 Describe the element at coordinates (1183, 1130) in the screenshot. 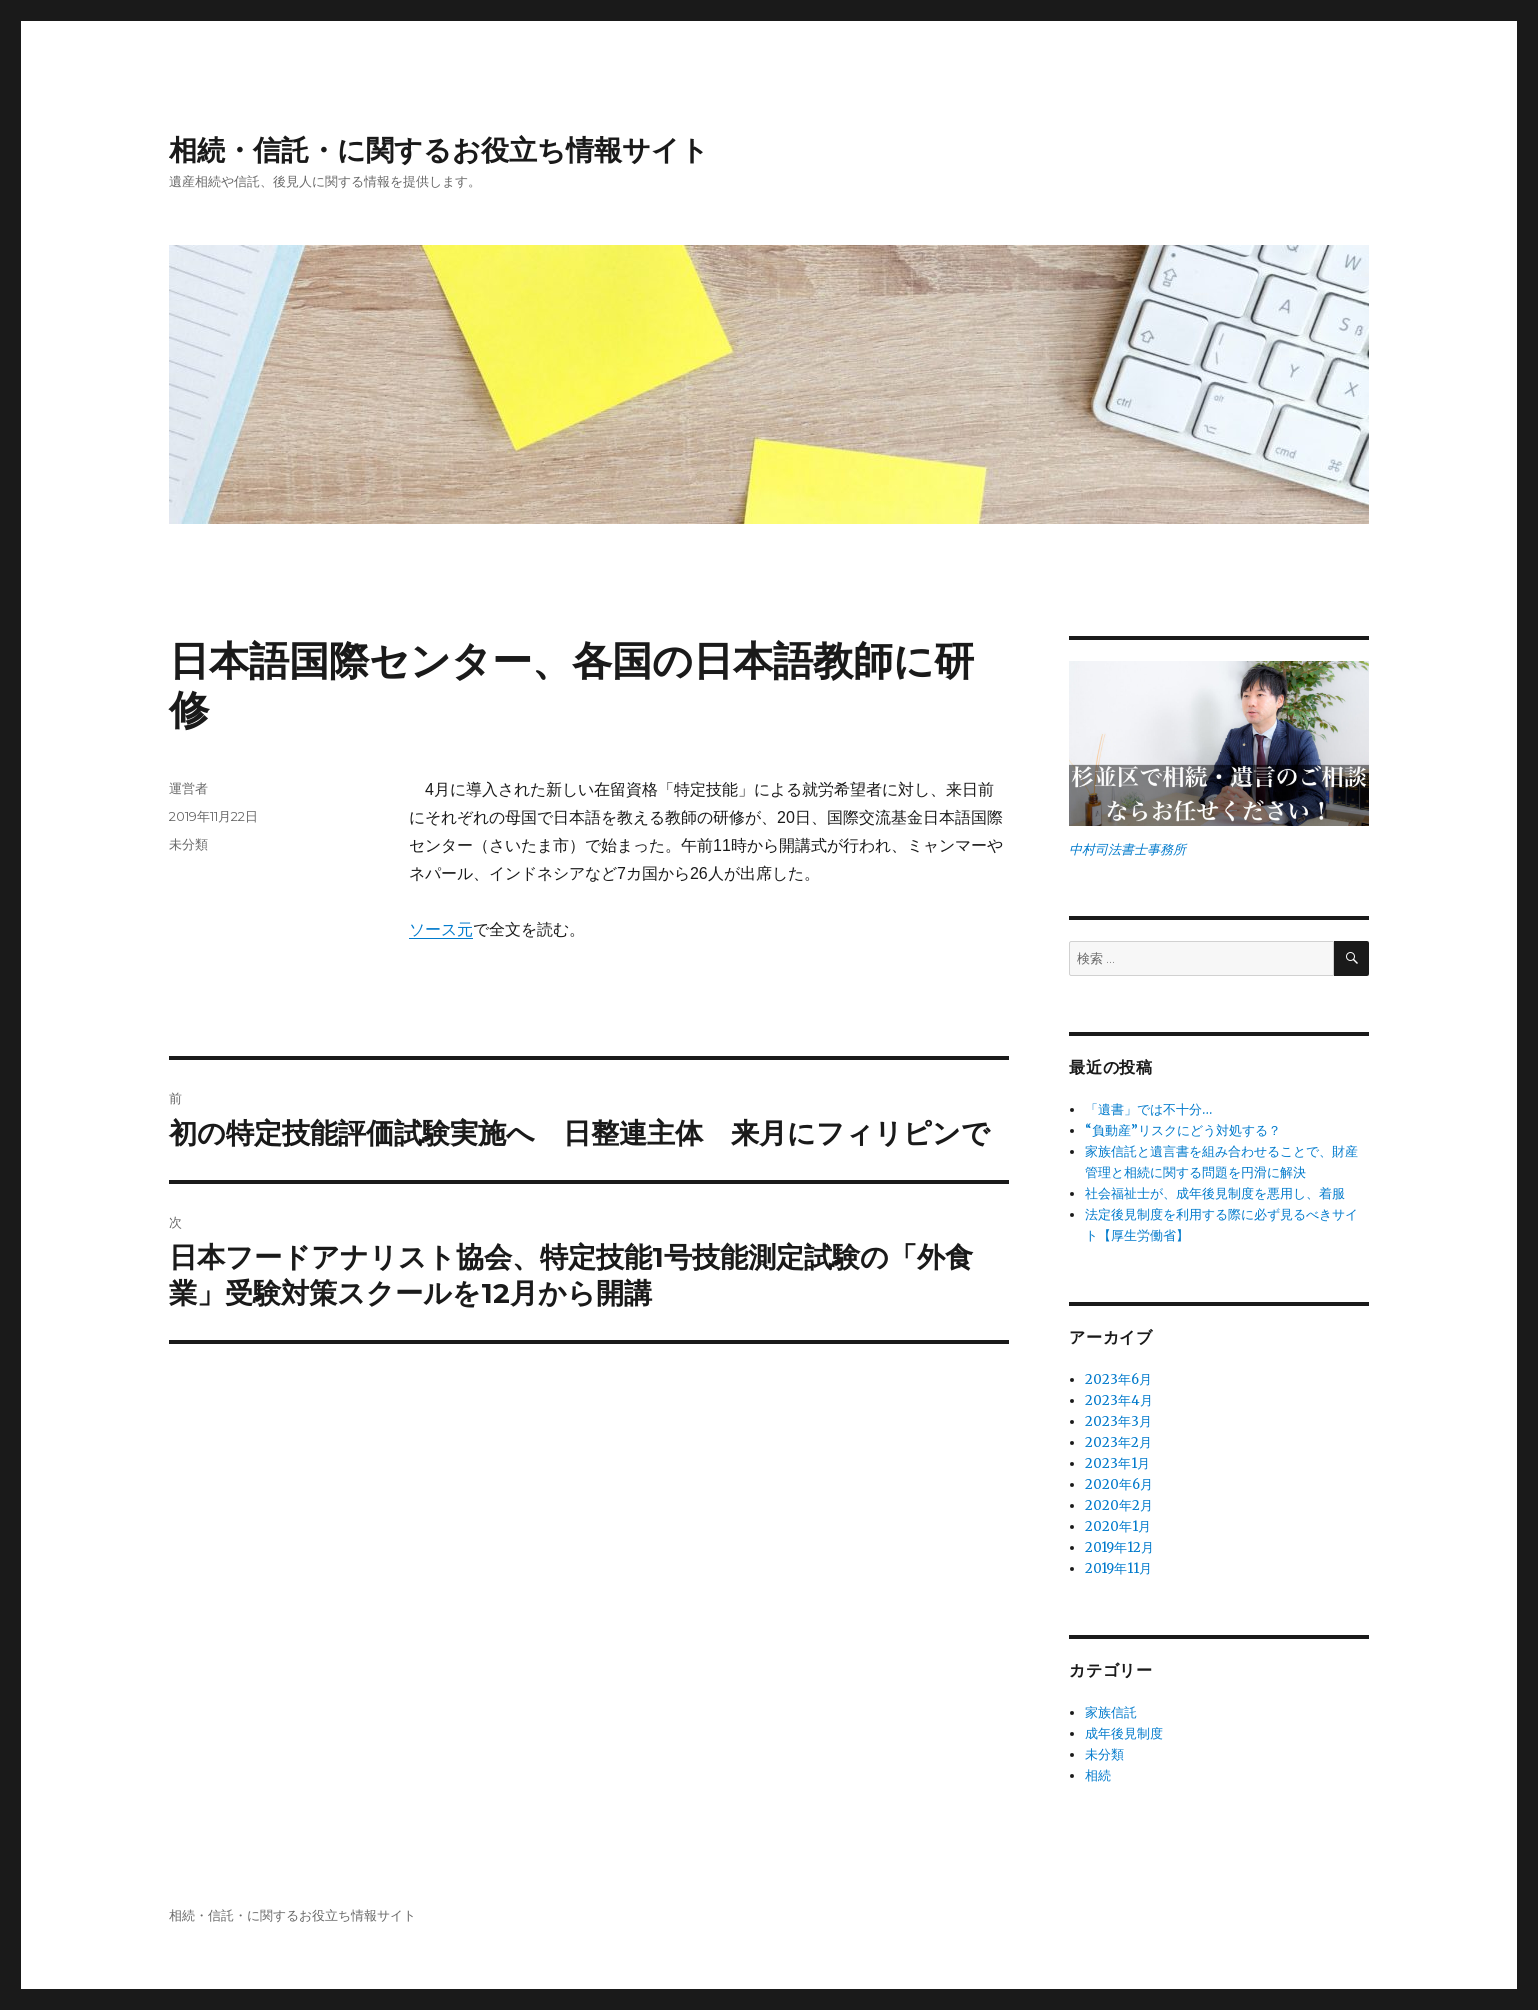

I see `“負動産”リスクにどう対処する？` at that location.